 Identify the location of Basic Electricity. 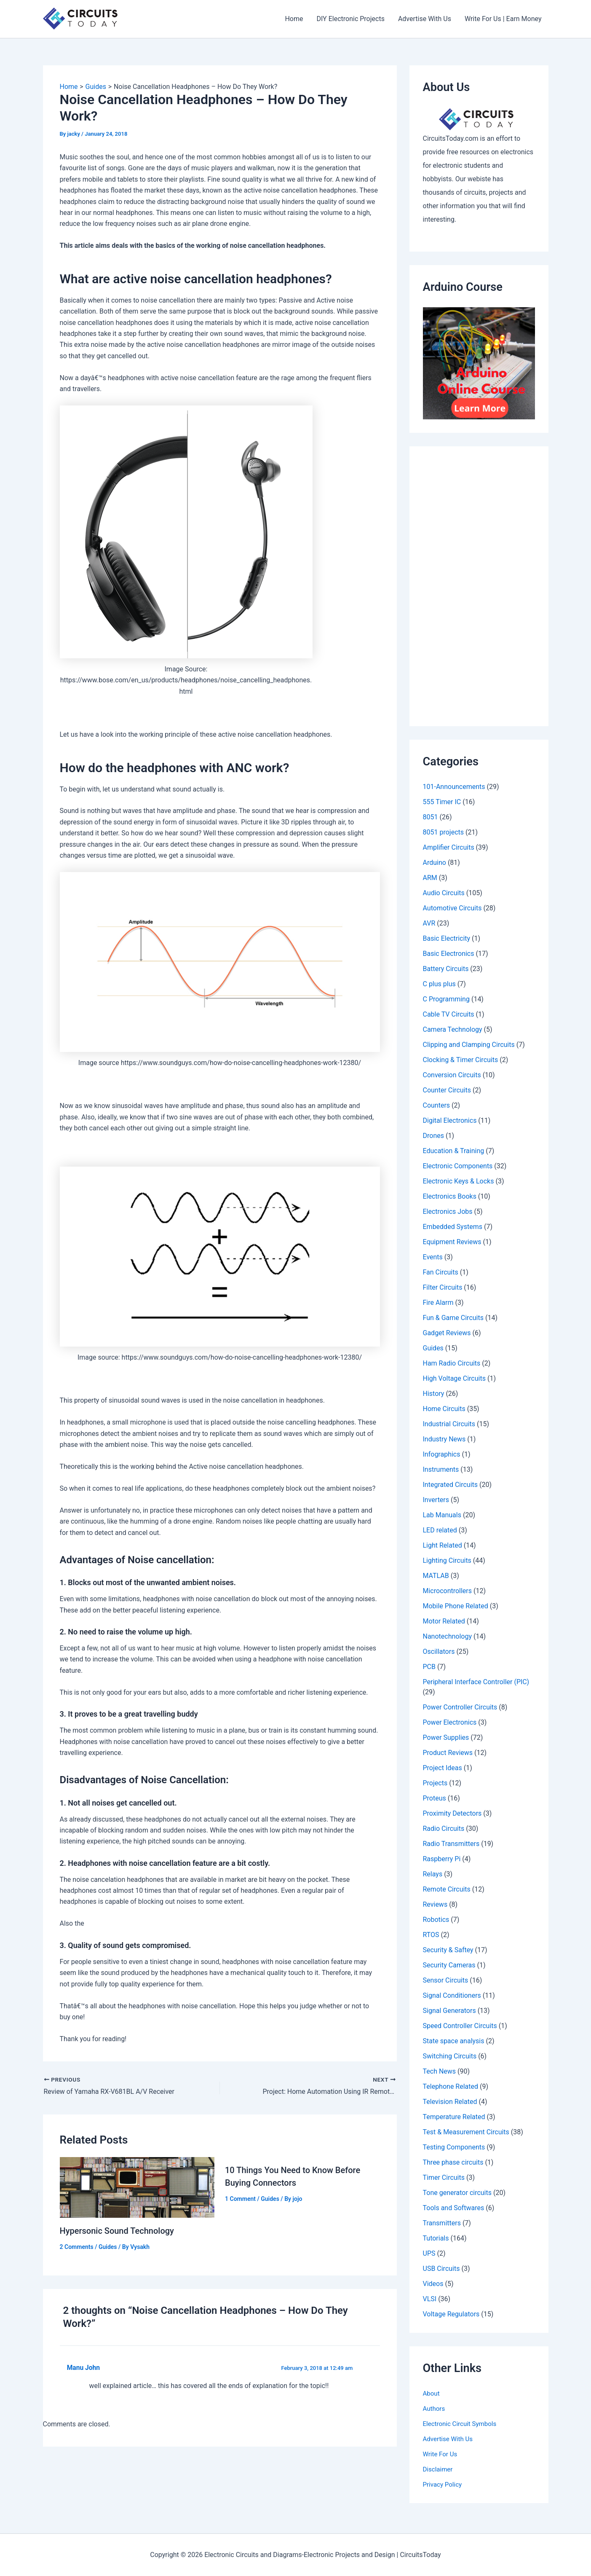
(447, 938).